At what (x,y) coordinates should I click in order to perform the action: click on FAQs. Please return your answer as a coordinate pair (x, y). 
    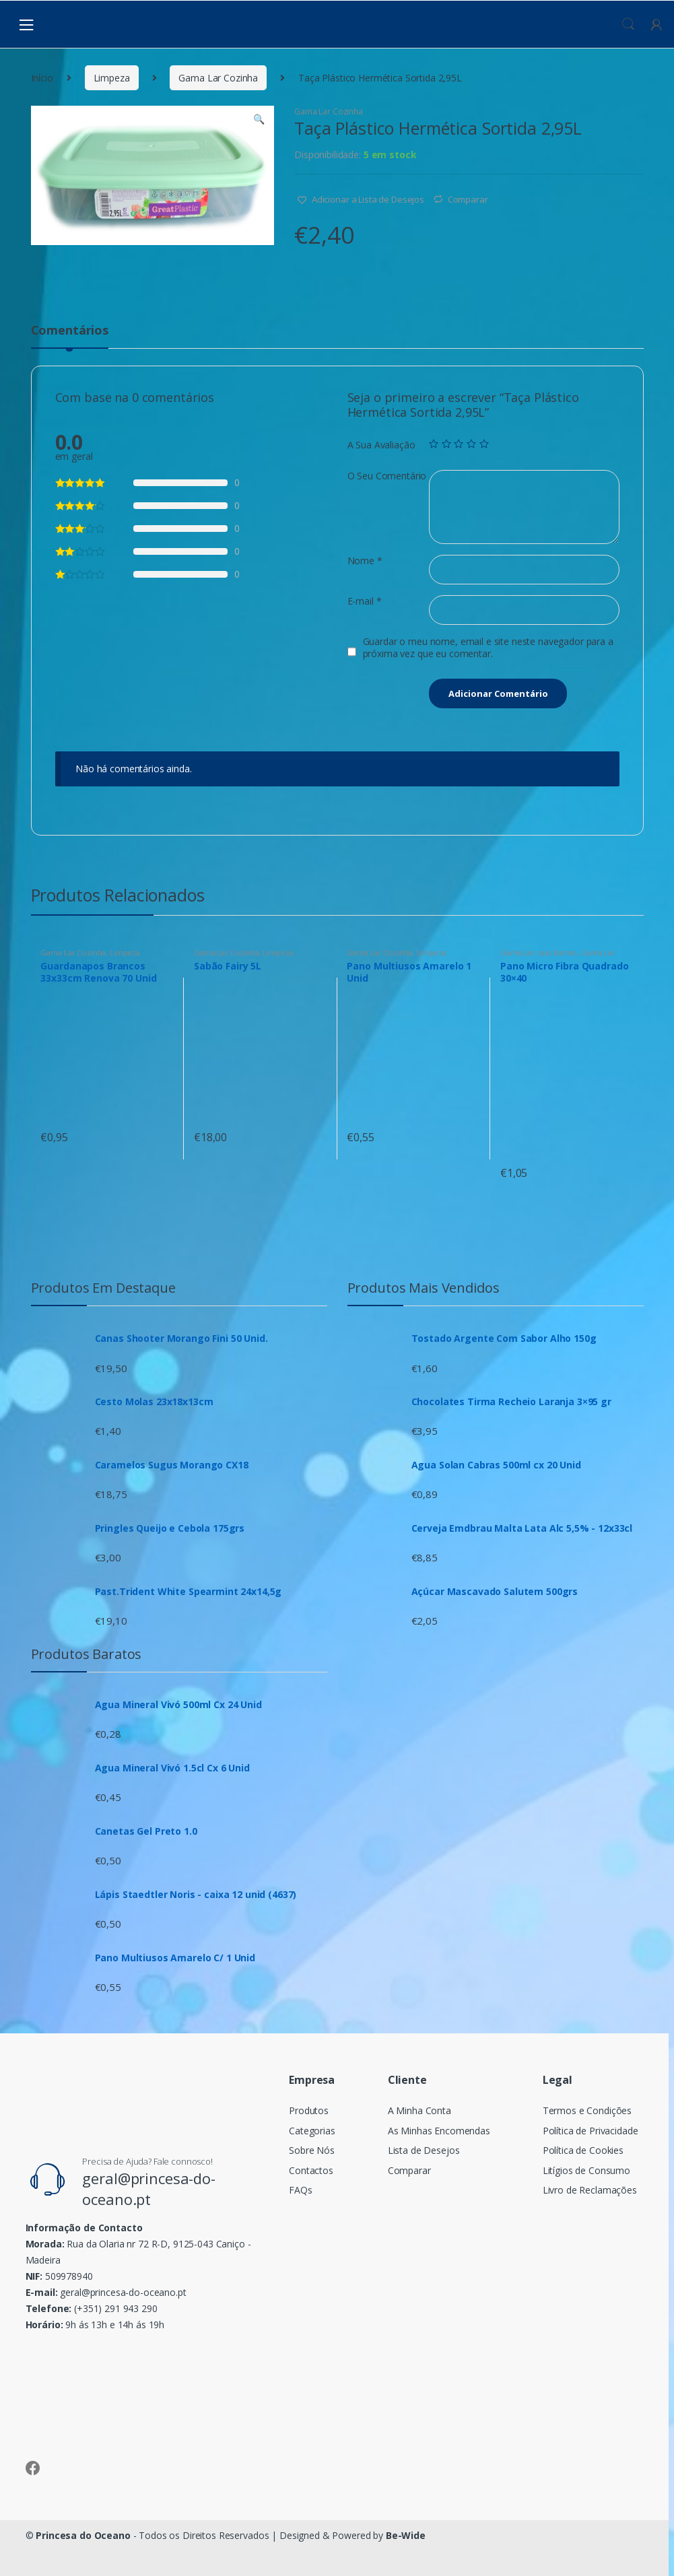
    Looking at the image, I should click on (300, 2189).